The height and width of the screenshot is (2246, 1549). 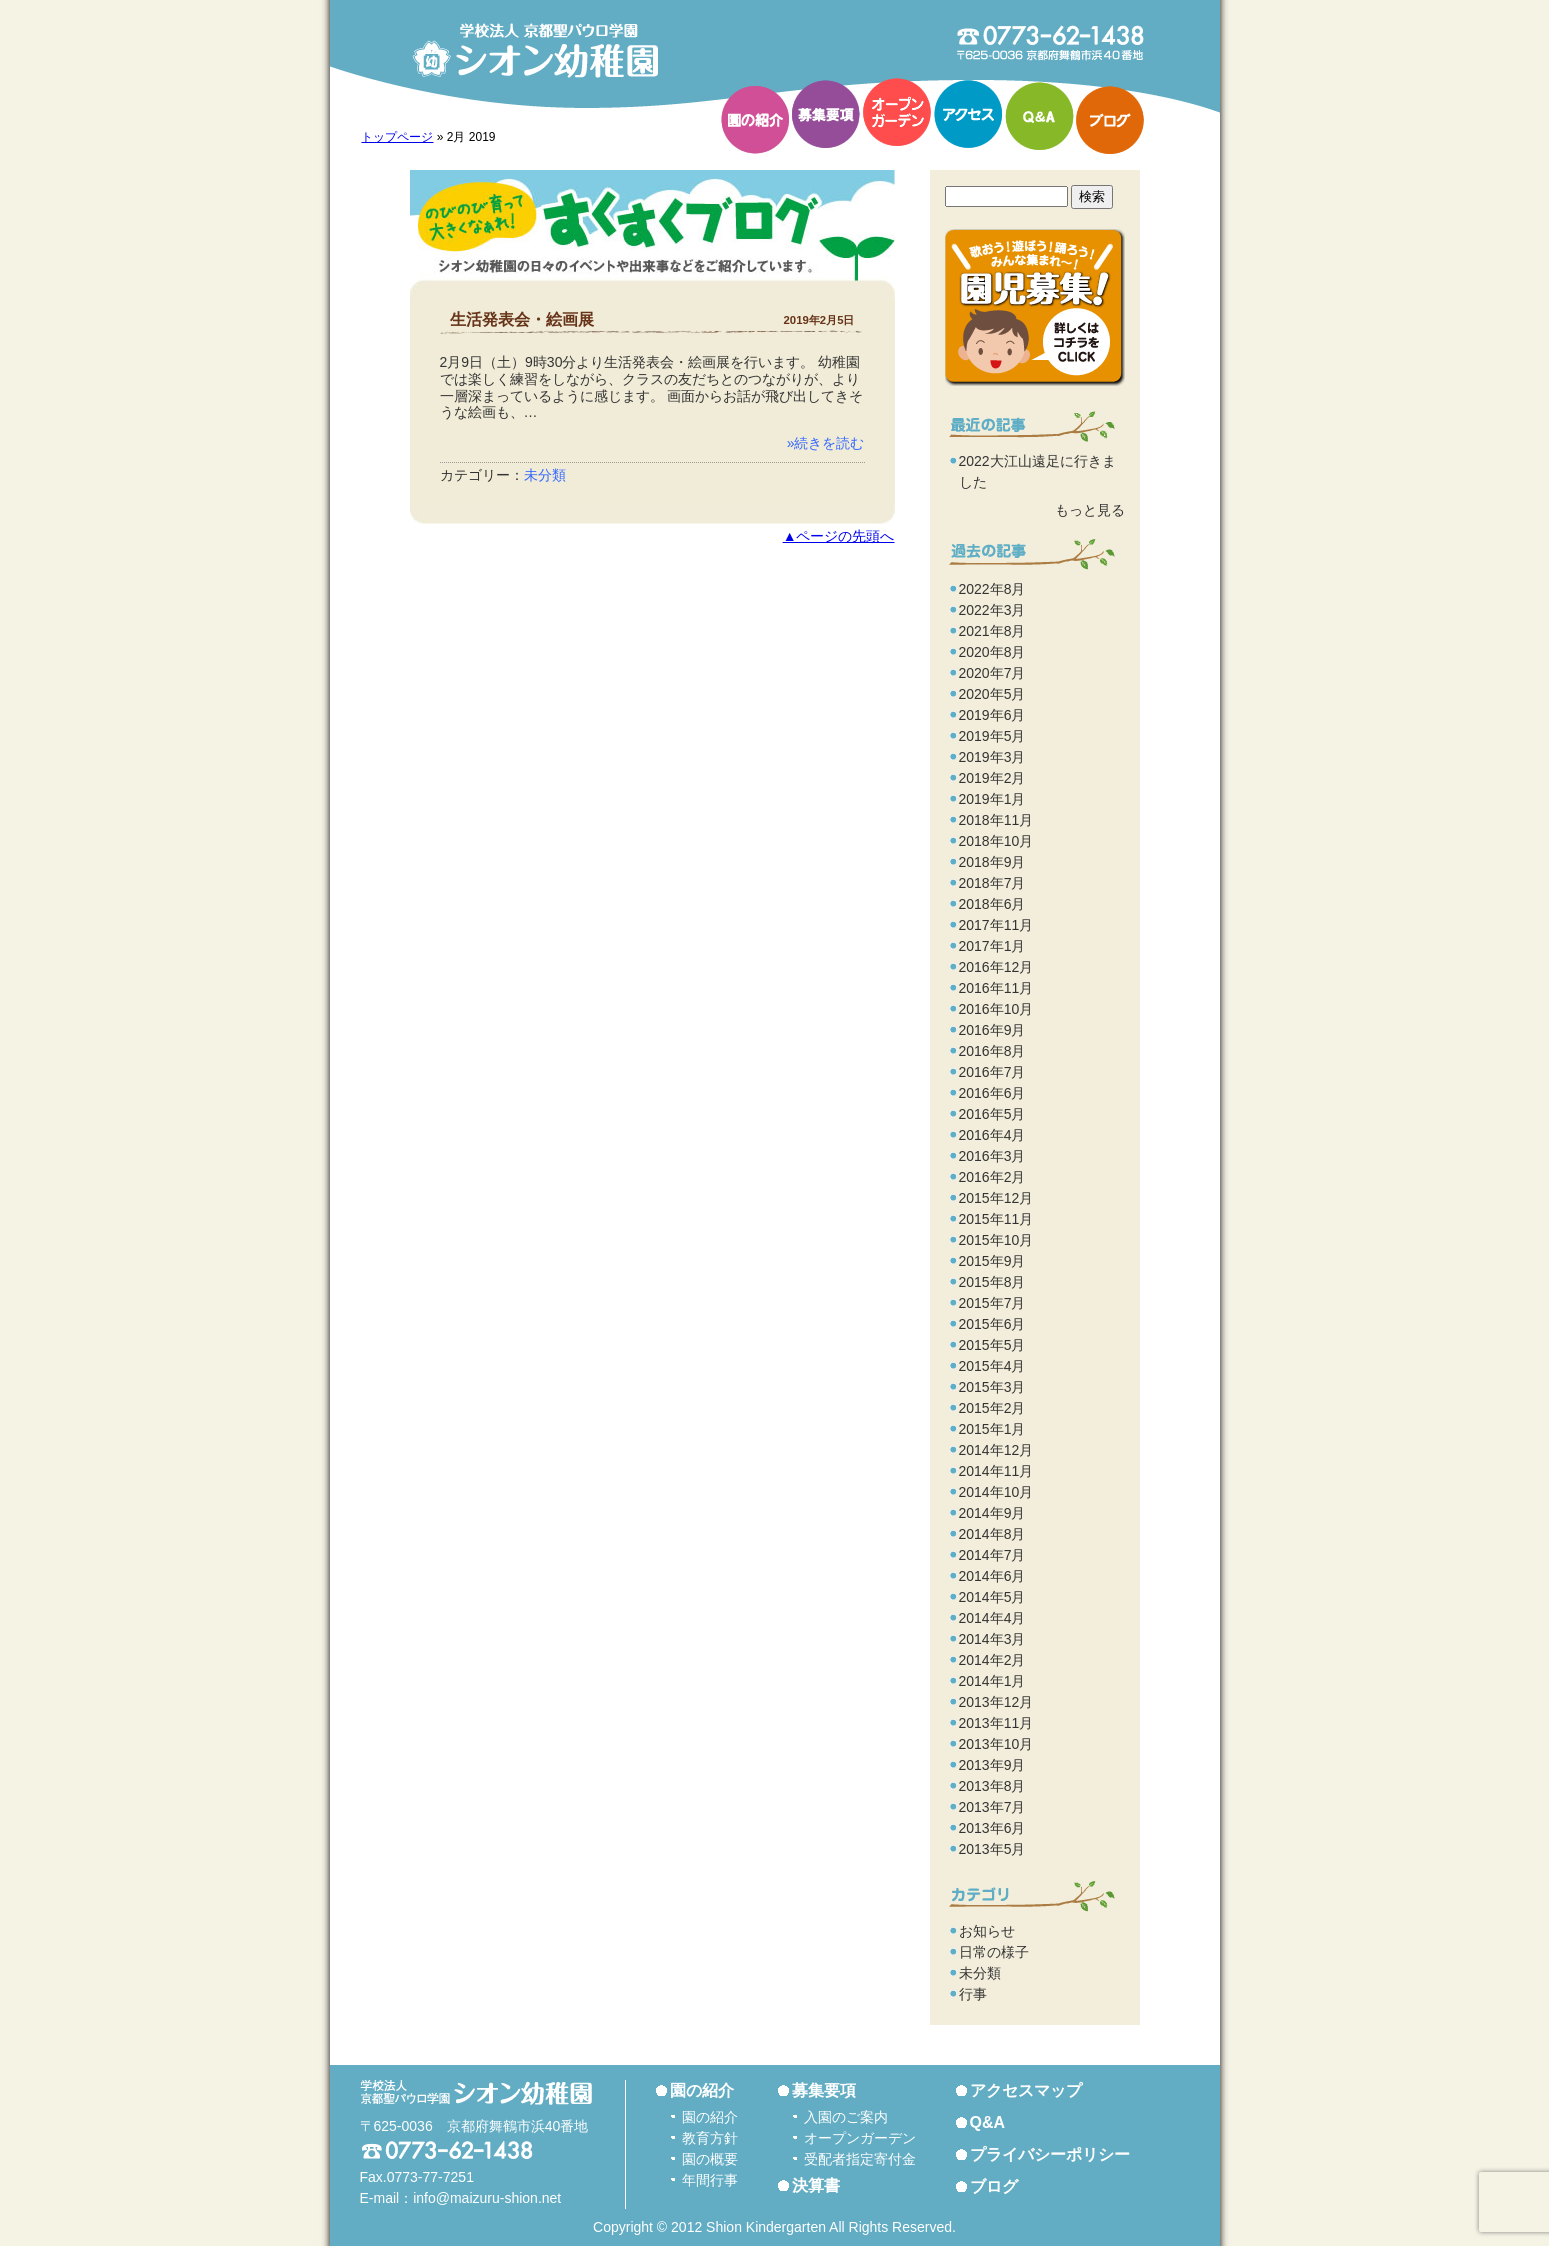 I want to click on 2016年8月, so click(x=992, y=1051).